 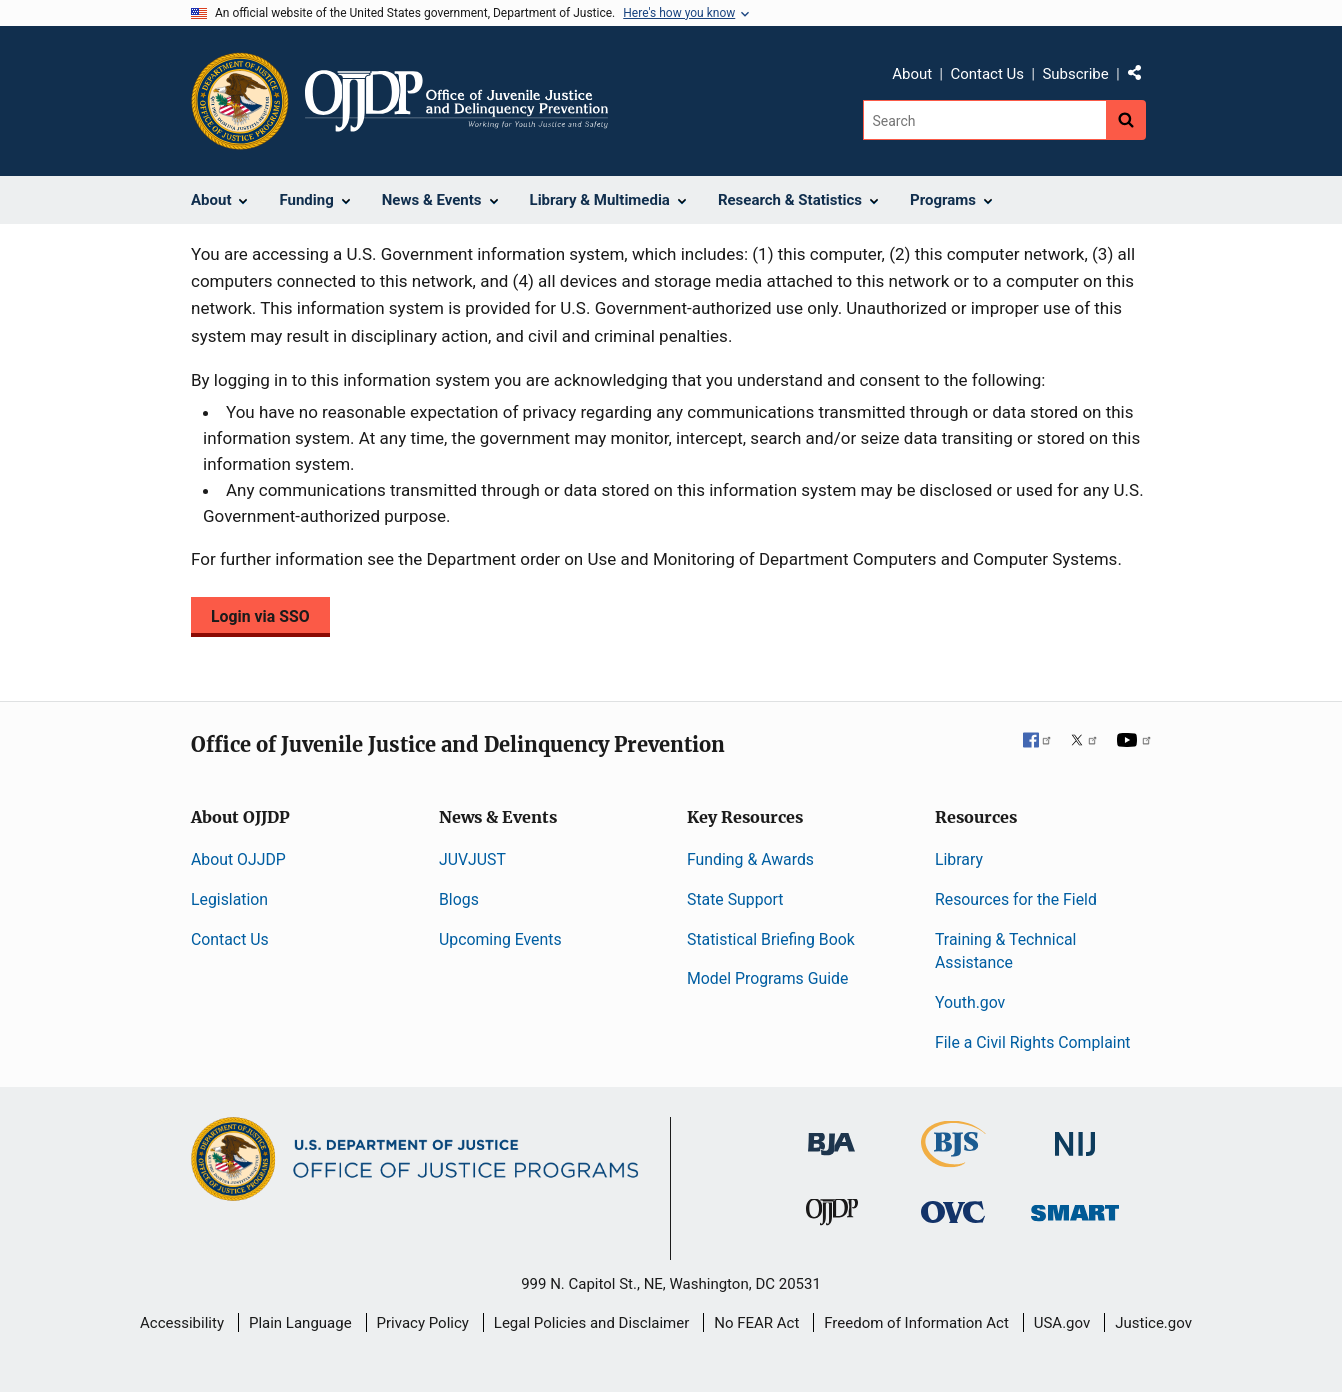 What do you see at coordinates (1142, 77) in the screenshot?
I see `Share` at bounding box center [1142, 77].